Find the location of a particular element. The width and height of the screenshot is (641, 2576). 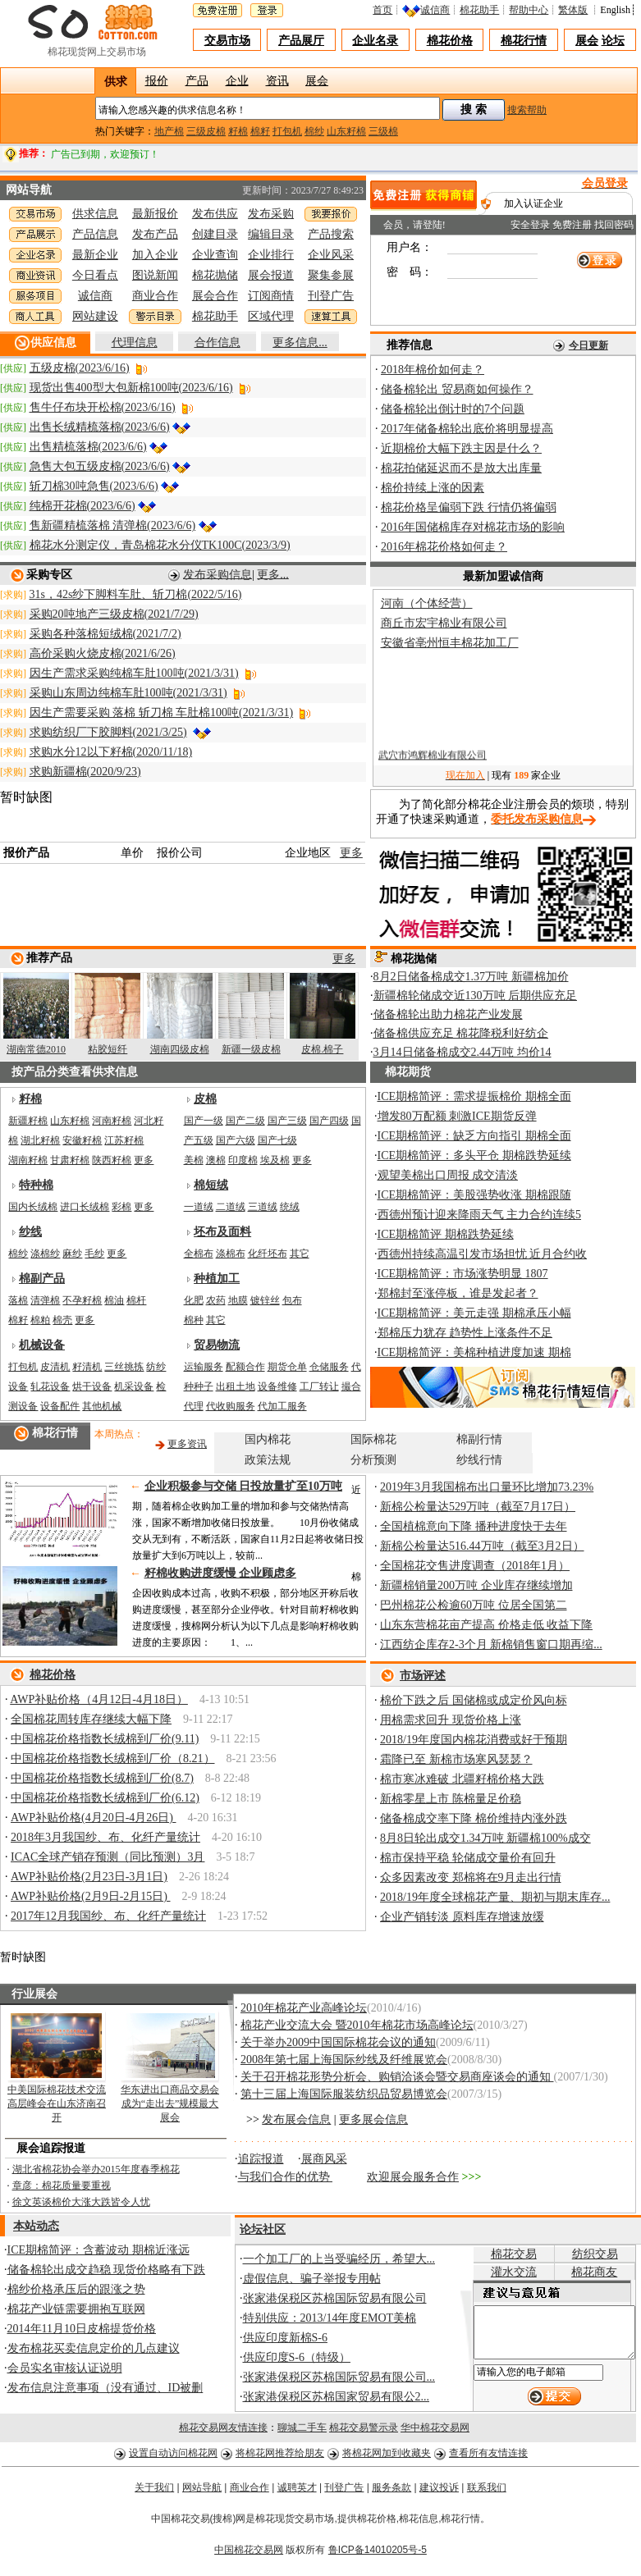

更多信息... is located at coordinates (299, 342).